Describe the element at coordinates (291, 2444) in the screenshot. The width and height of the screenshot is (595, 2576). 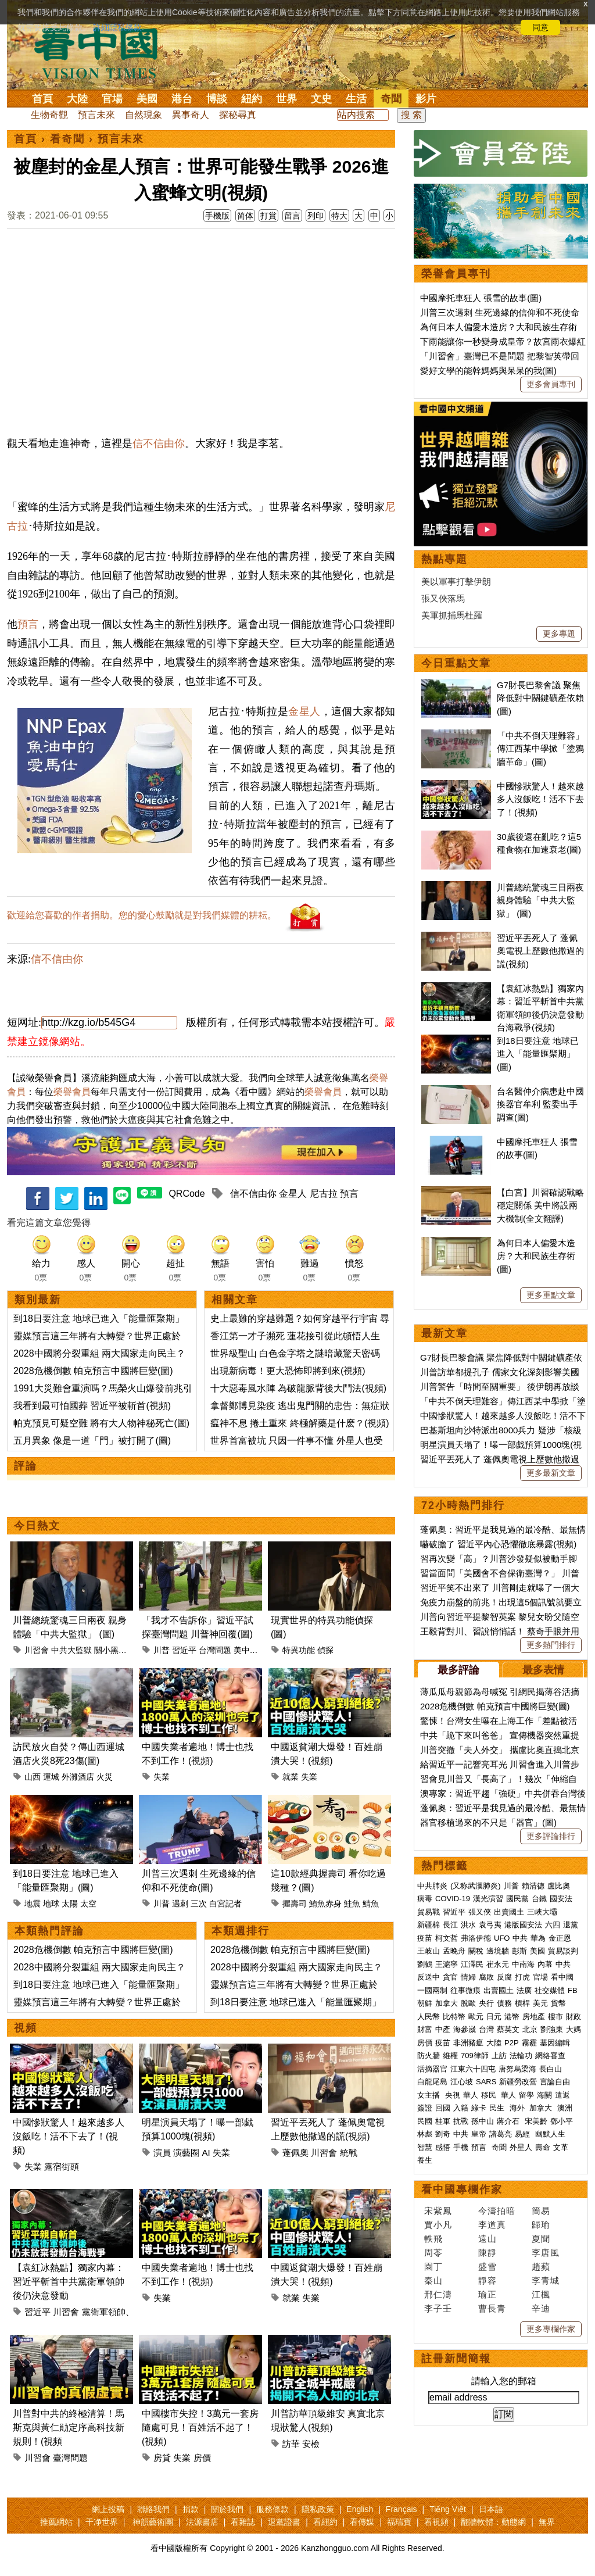
I see `訪華` at that location.